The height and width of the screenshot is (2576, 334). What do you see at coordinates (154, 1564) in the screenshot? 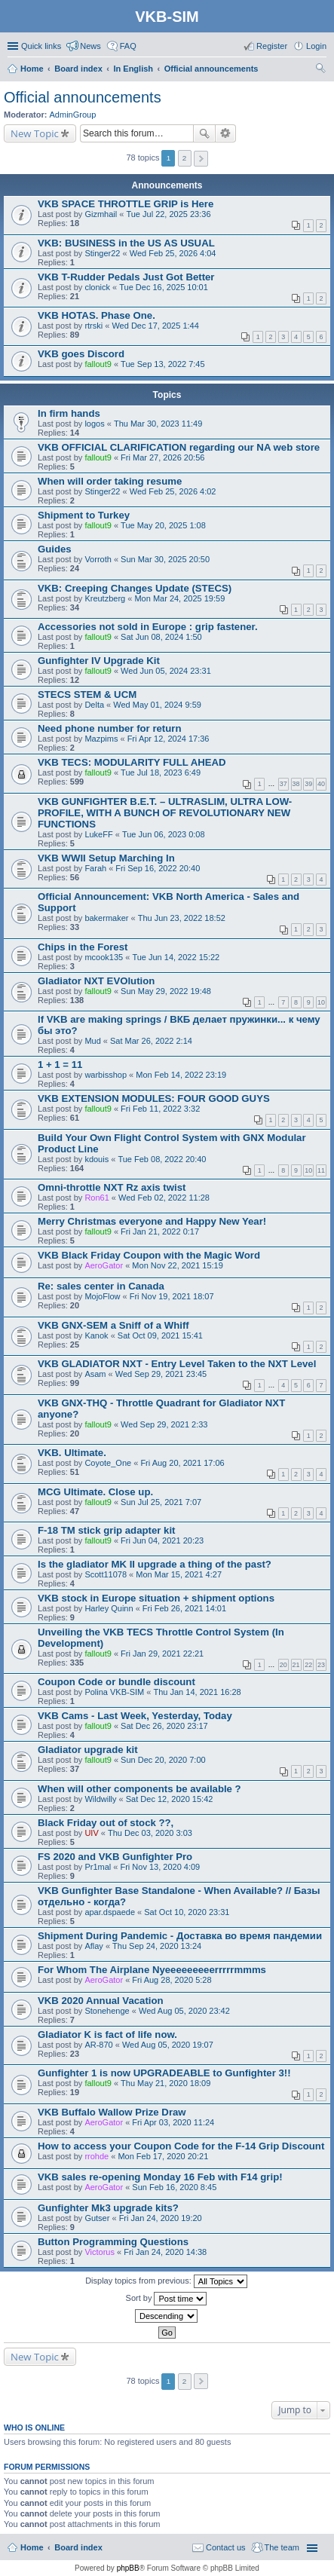
I see `Is the gladiator MK II upgrade a thing of the past?` at bounding box center [154, 1564].